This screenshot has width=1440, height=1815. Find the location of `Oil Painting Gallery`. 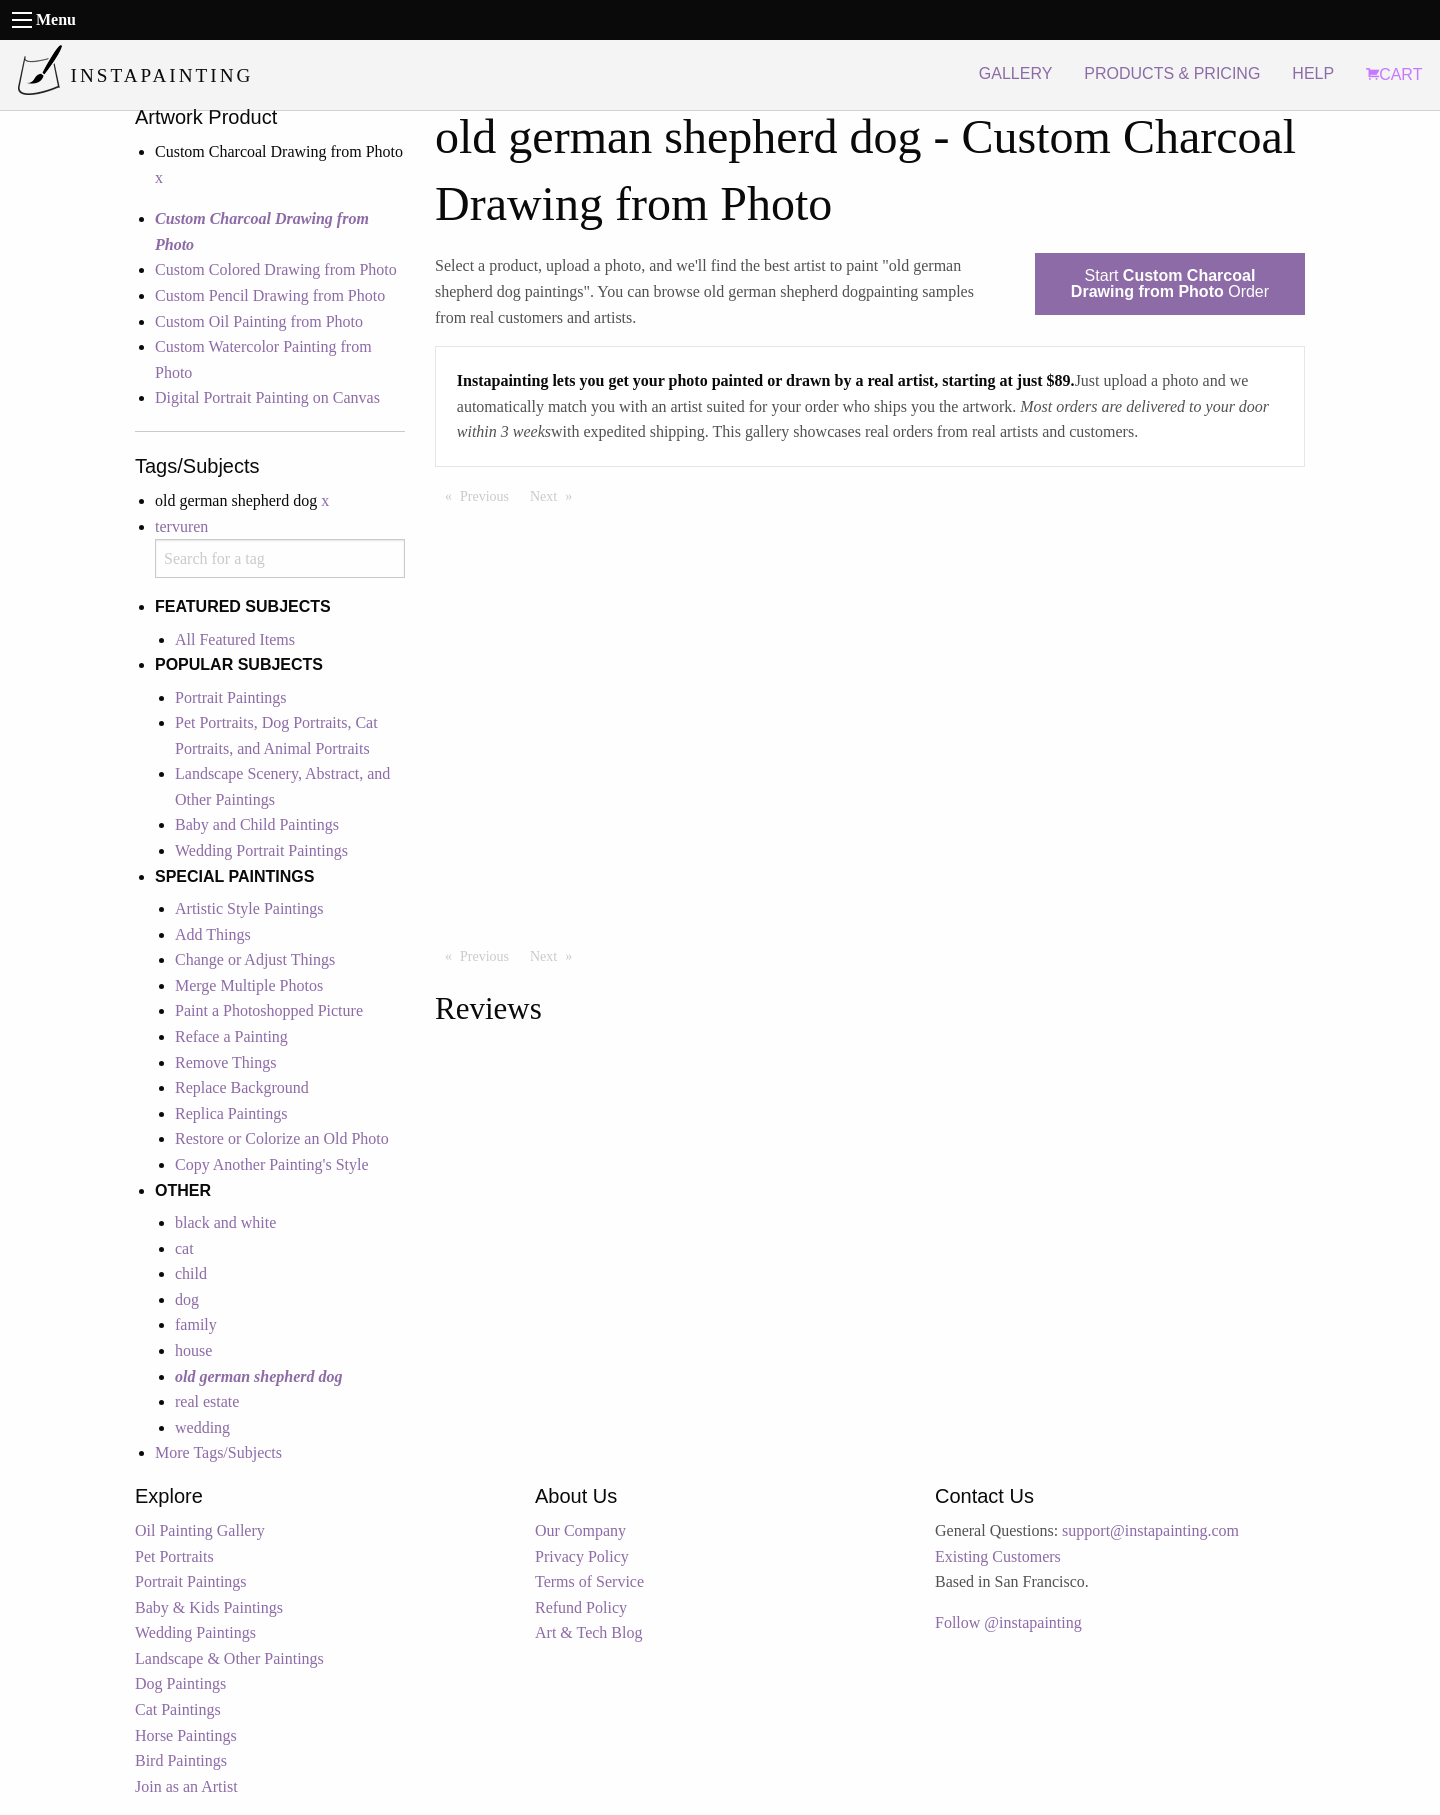

Oil Painting Gallery is located at coordinates (200, 1530).